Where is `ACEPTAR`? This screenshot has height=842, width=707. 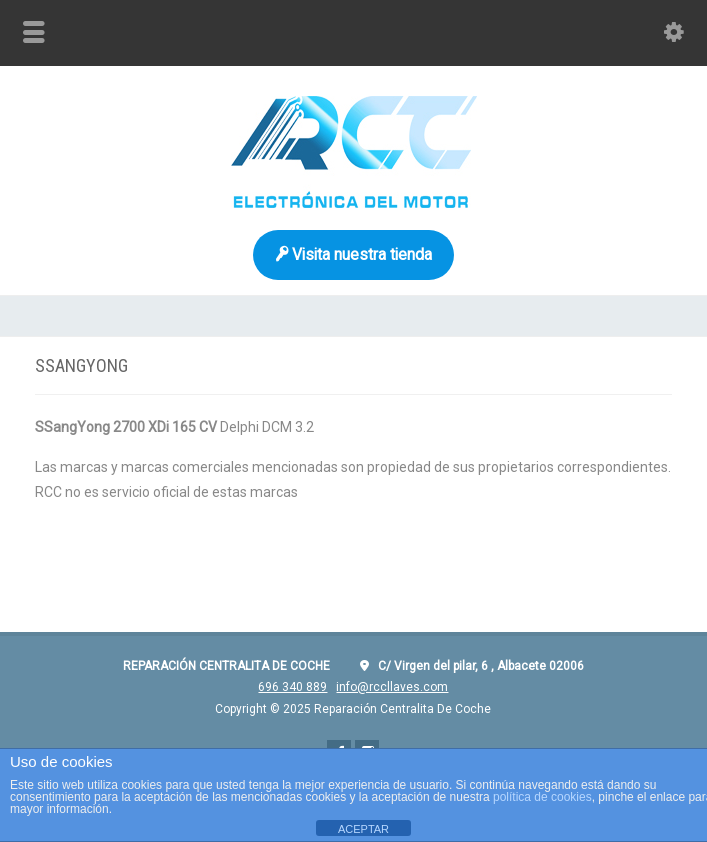 ACEPTAR is located at coordinates (363, 829).